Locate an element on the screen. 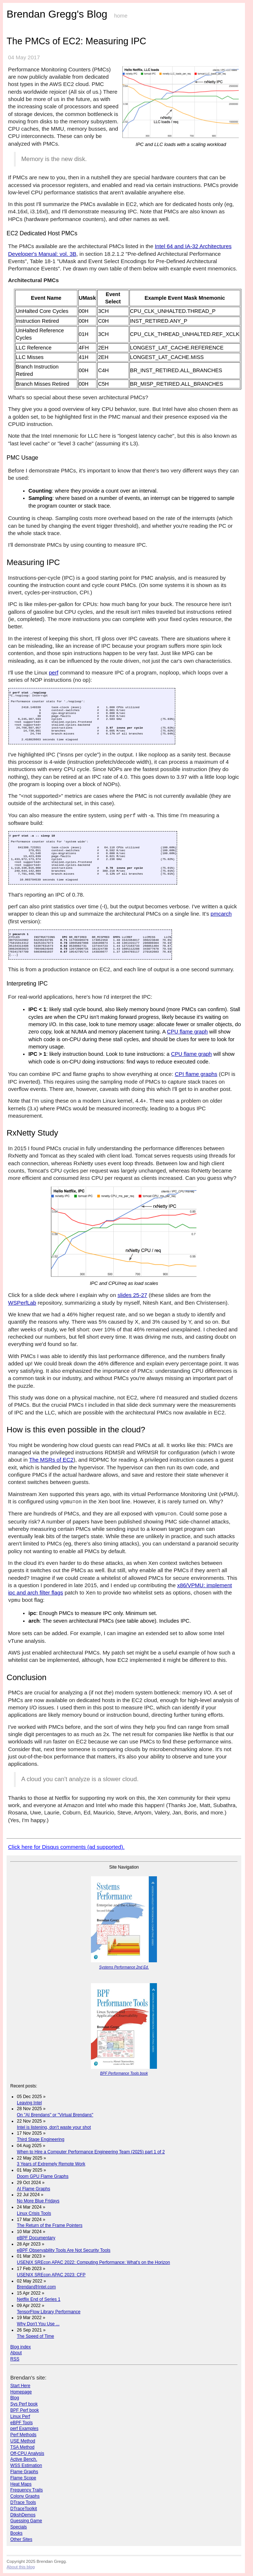  TensorFlow Library Performance is located at coordinates (48, 2311).